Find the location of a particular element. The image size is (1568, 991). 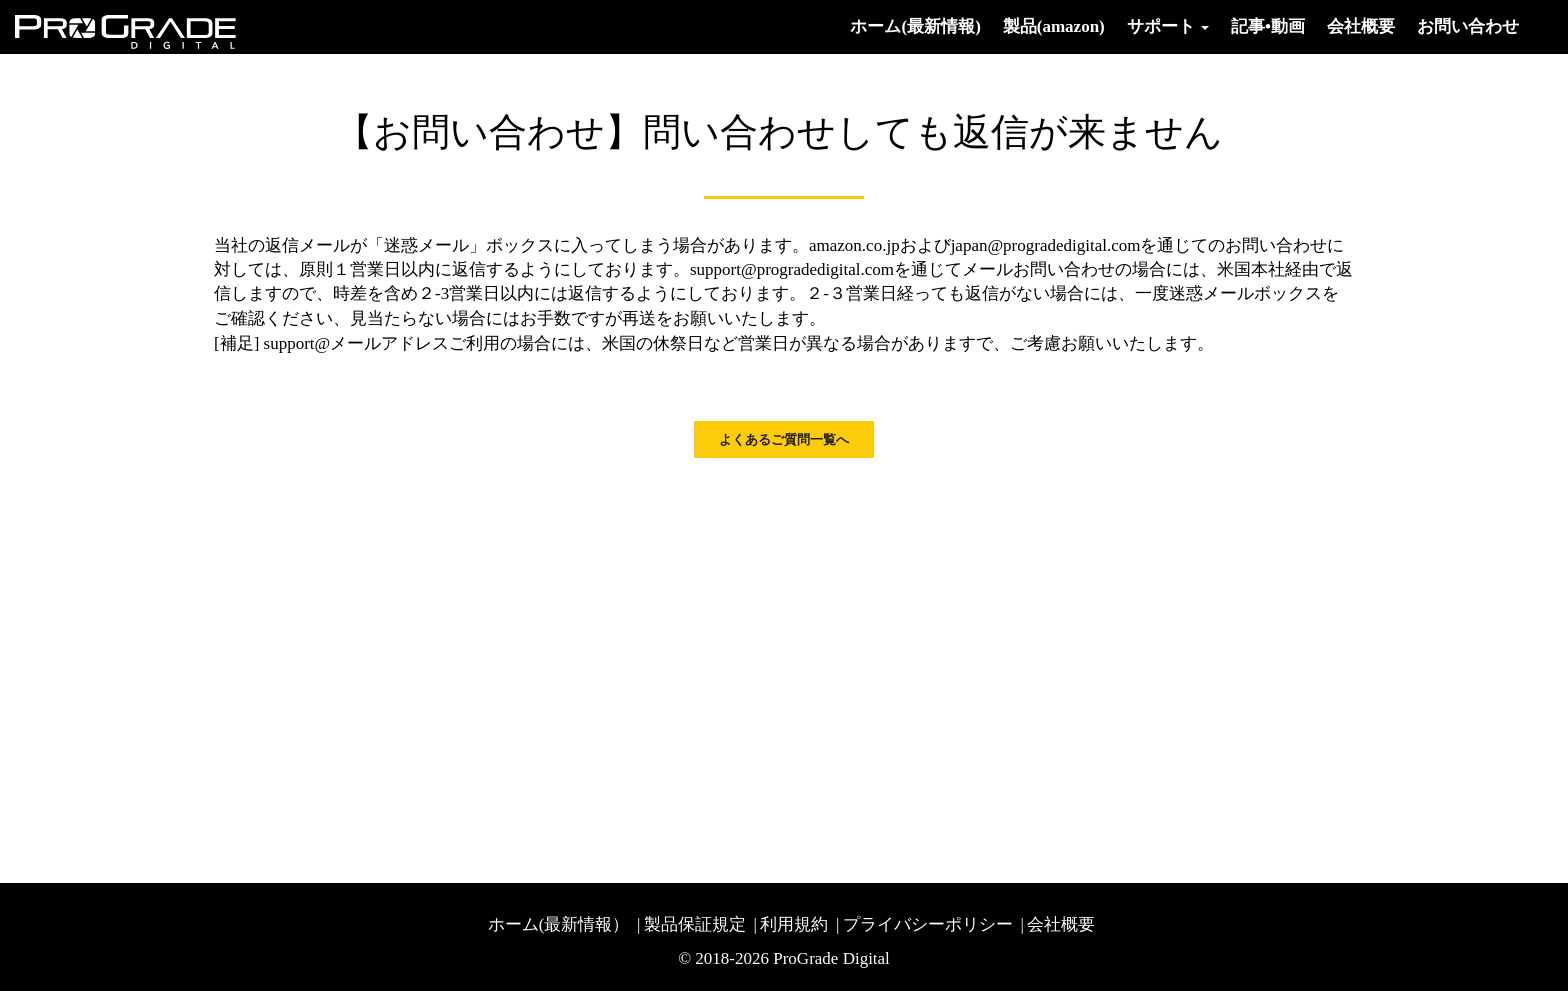

記事•動画 is located at coordinates (1268, 26).